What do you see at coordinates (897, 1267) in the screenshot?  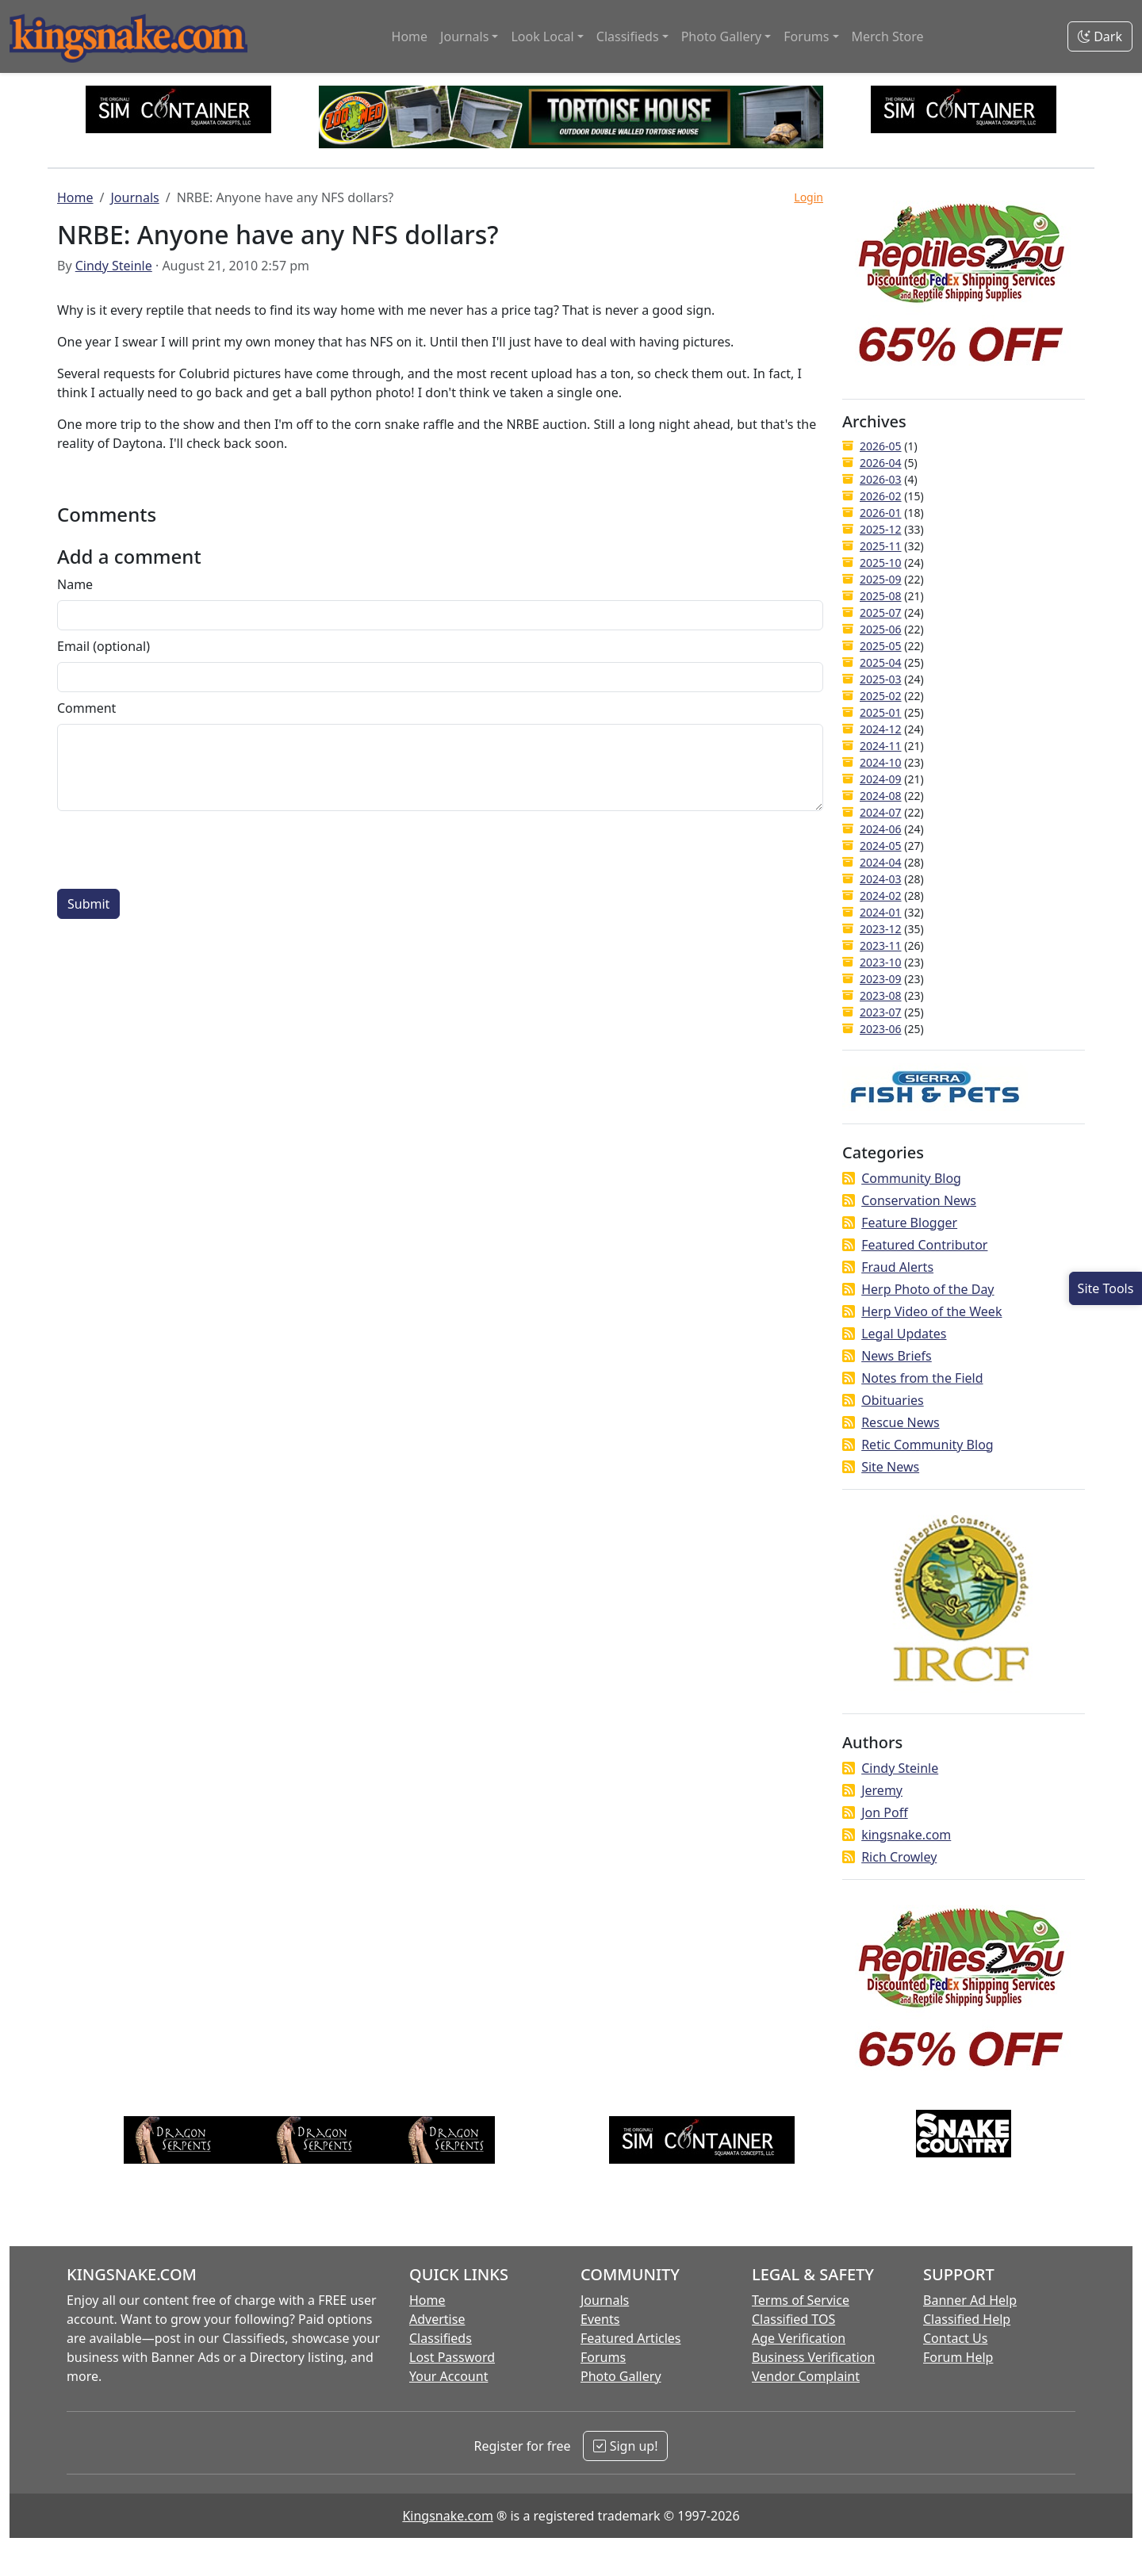 I see `Fraud Alerts` at bounding box center [897, 1267].